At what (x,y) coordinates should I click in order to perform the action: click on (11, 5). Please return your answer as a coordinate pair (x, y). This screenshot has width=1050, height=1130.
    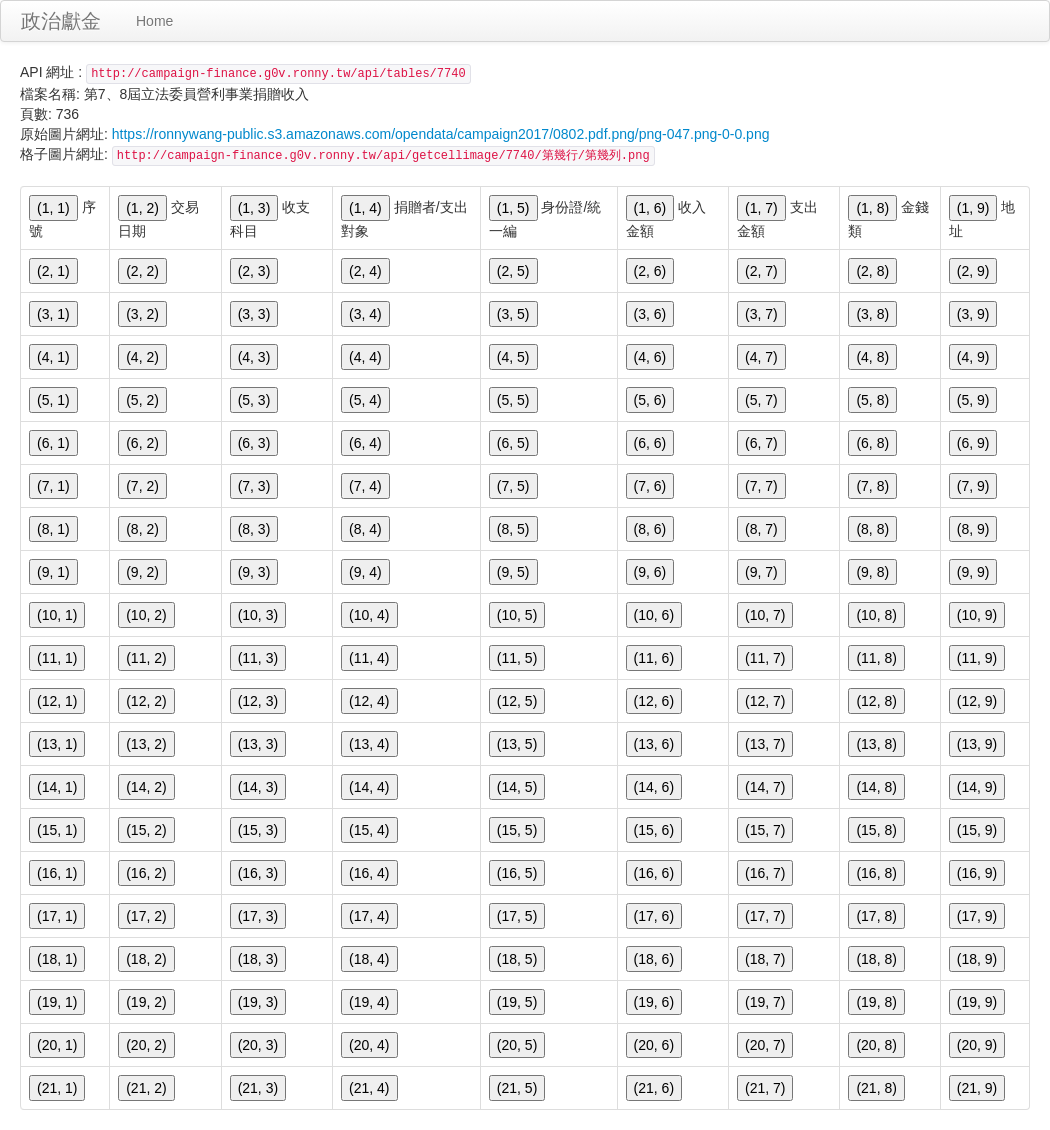
    Looking at the image, I should click on (517, 658).